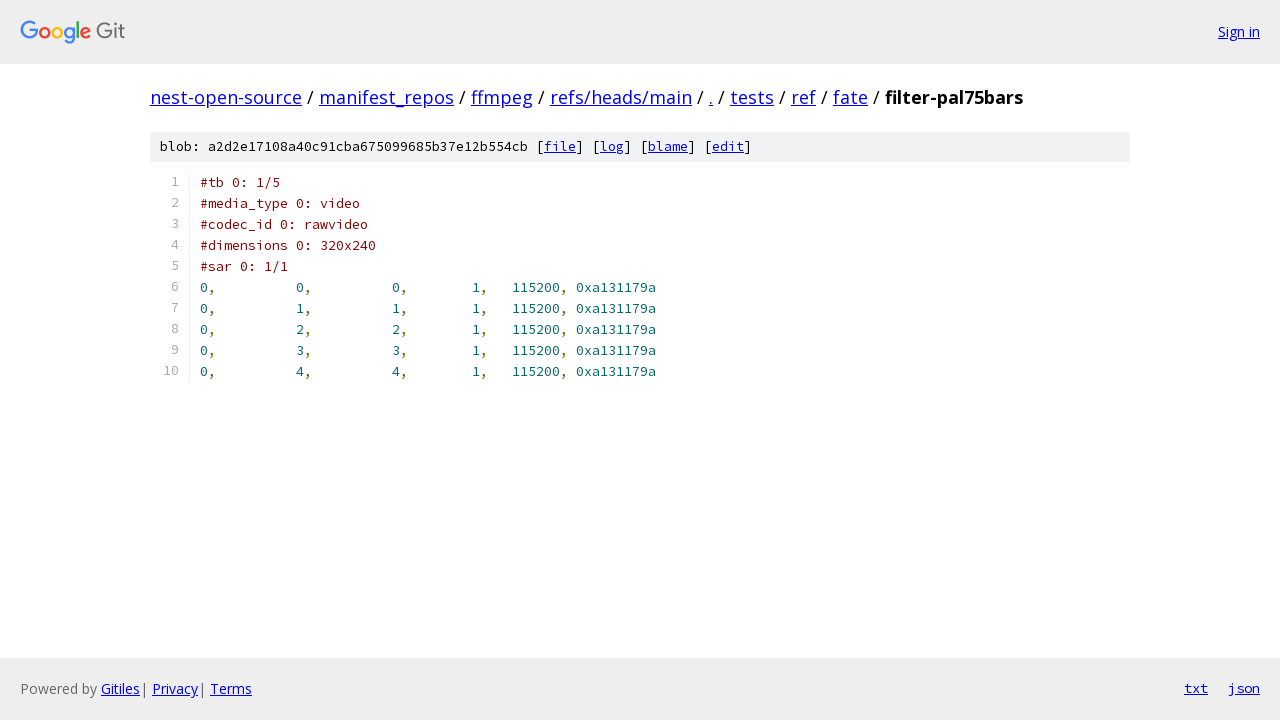 The image size is (1280, 720). I want to click on blame, so click(668, 146).